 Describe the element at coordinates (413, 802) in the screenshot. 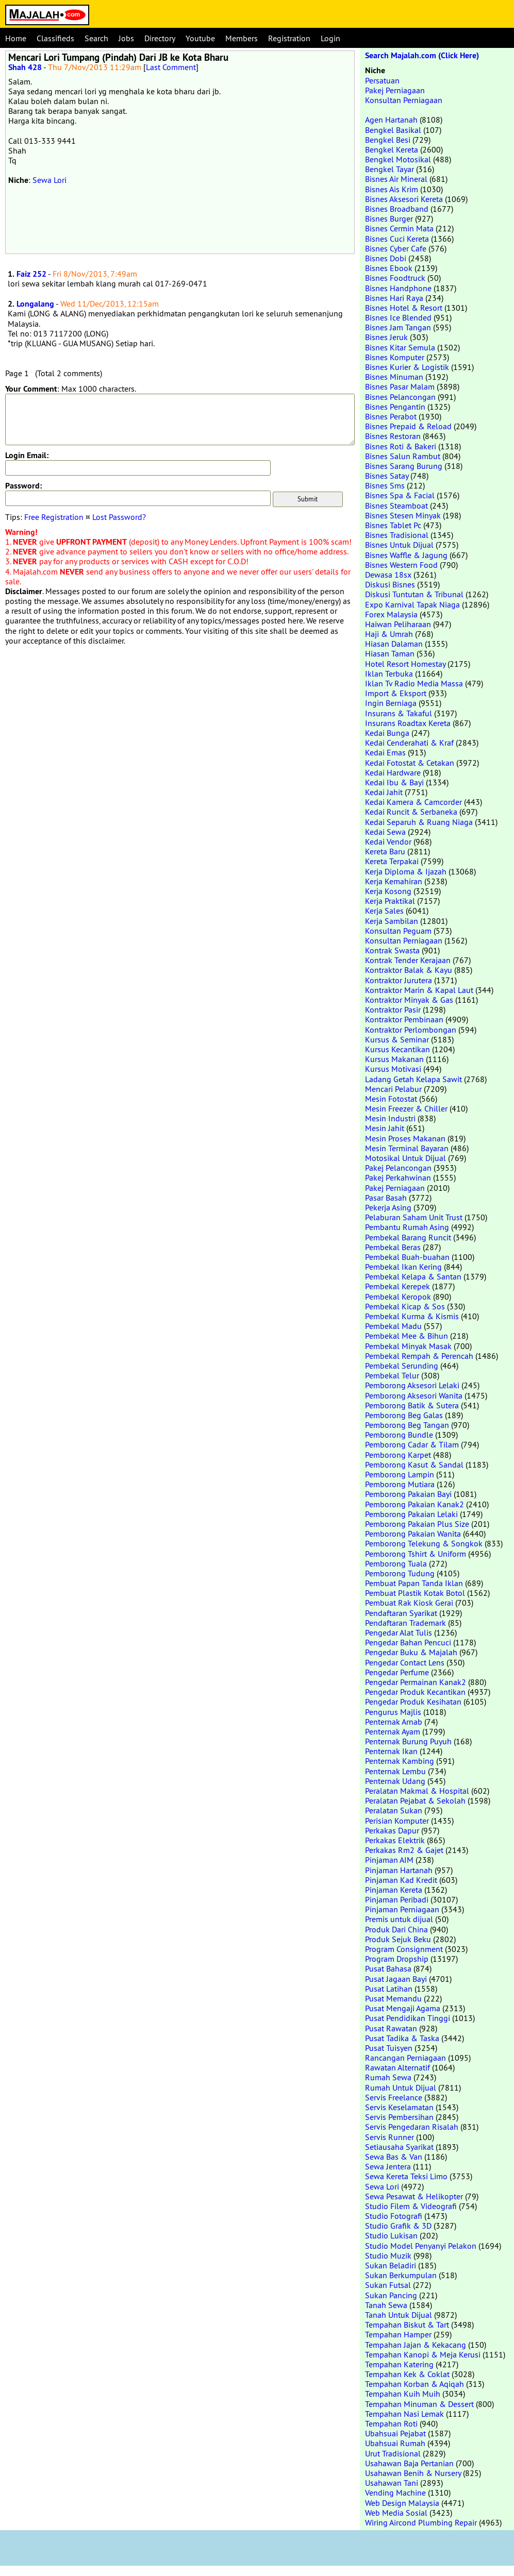

I see `Kedai Kamera & Camcorder` at that location.